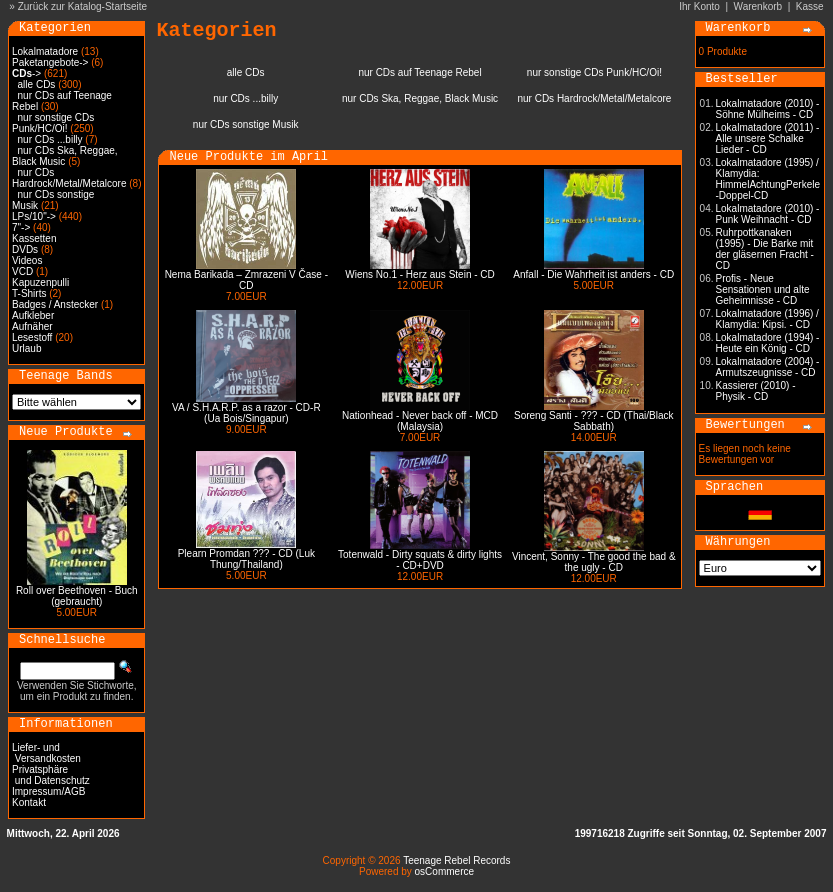  I want to click on nur CDs auf Teenage Rebel, so click(419, 72).